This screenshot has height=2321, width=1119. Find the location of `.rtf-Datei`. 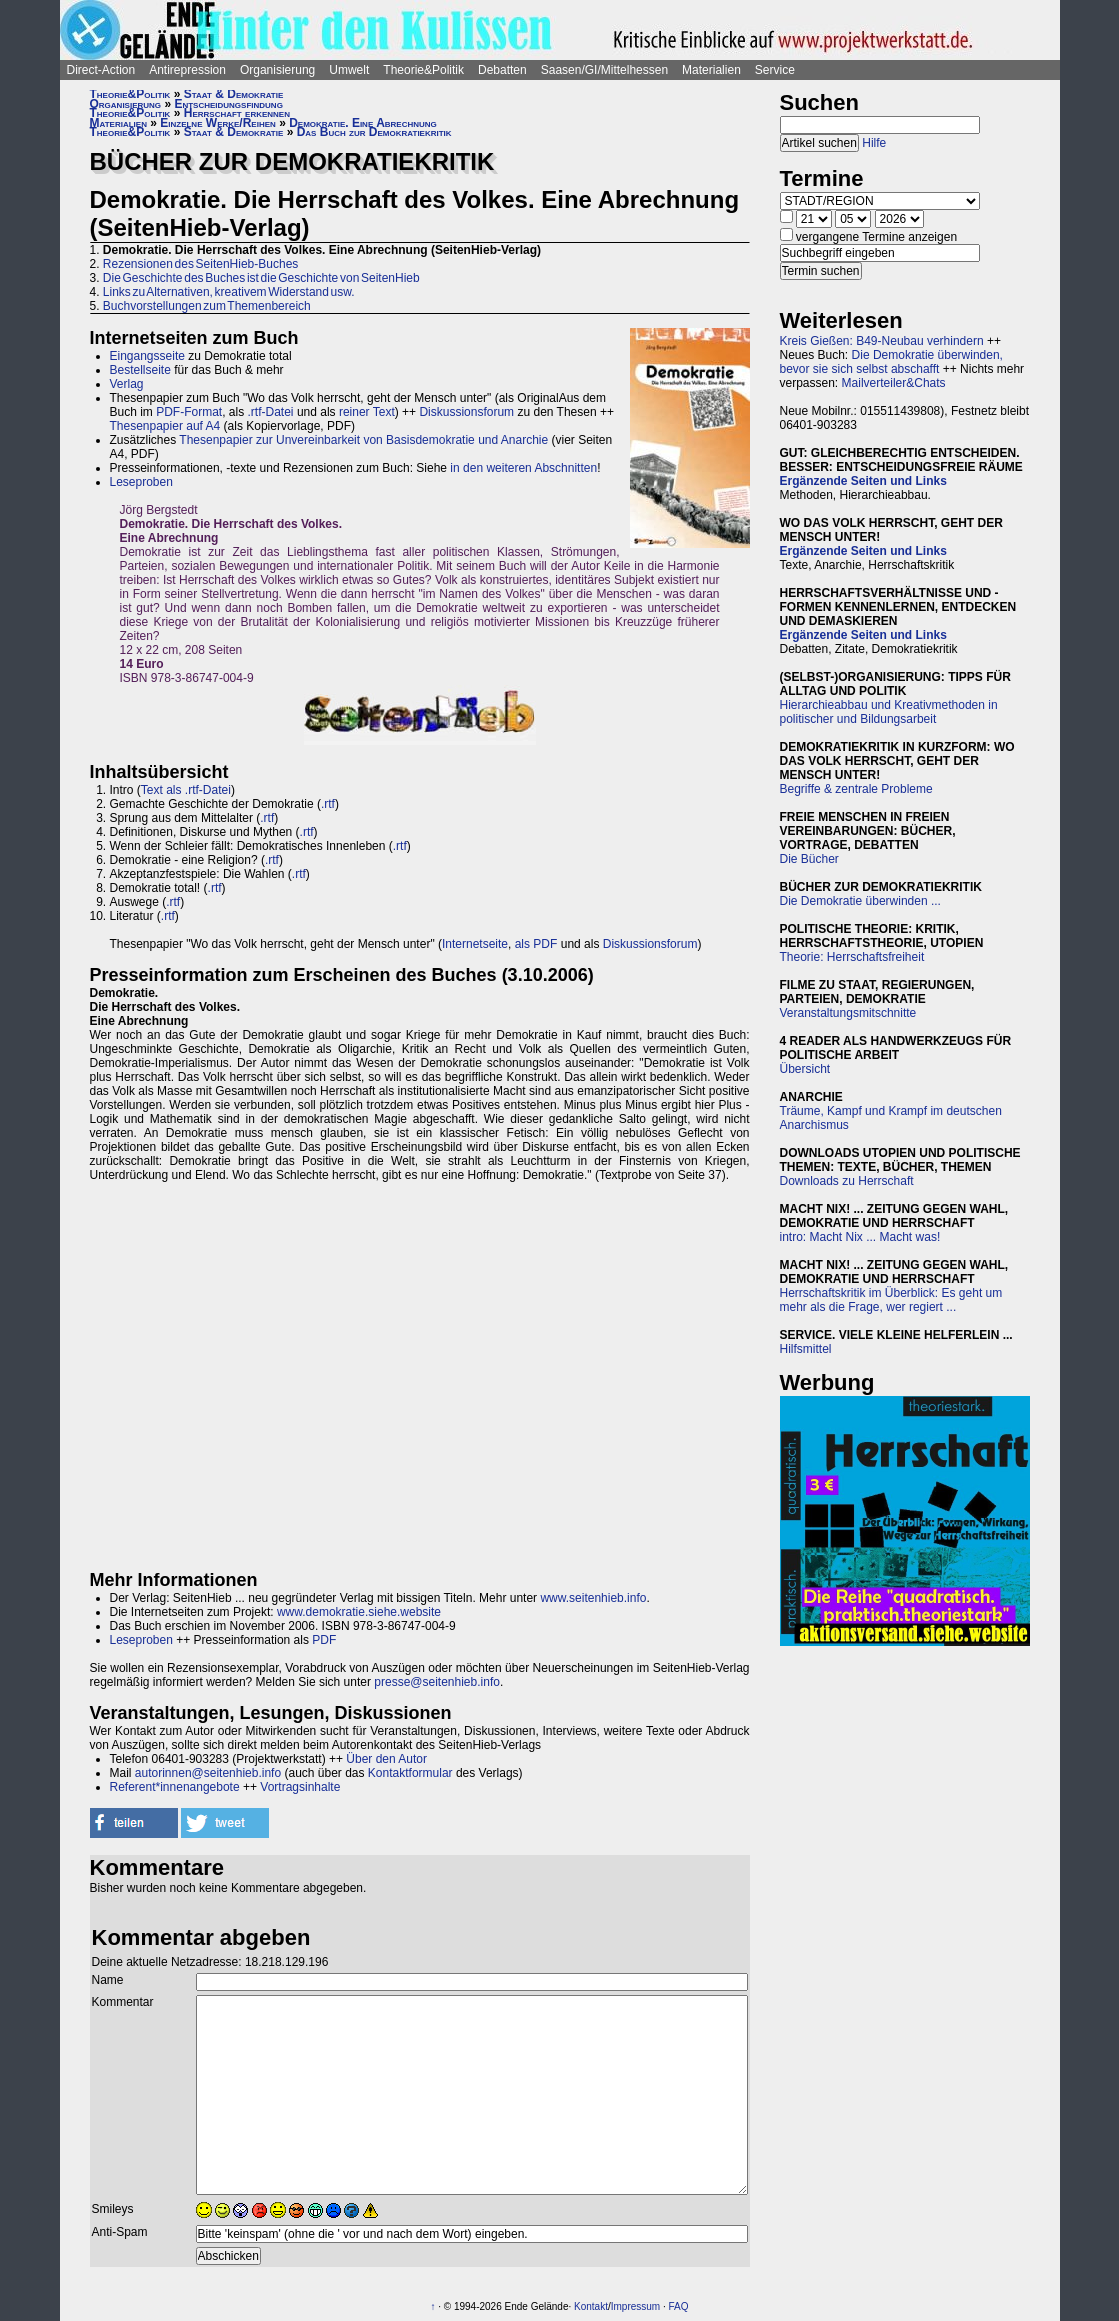

.rtf-Datei is located at coordinates (271, 412).